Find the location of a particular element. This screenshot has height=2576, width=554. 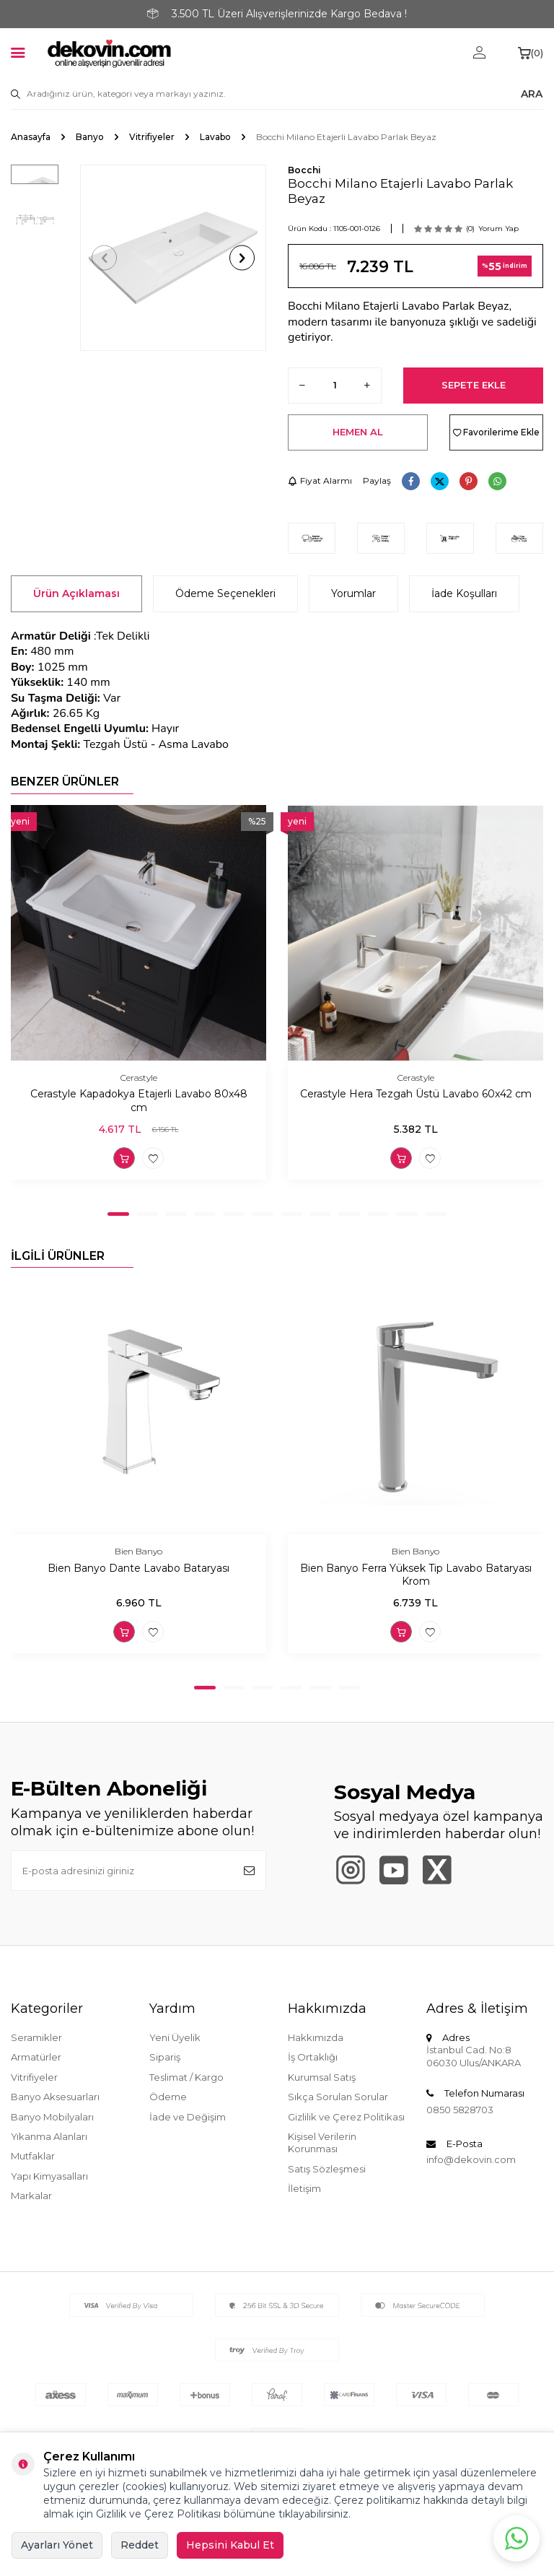

Bien Banyo Ferra Yüksek Tip Lavabo Bataryası Krom is located at coordinates (416, 1575).